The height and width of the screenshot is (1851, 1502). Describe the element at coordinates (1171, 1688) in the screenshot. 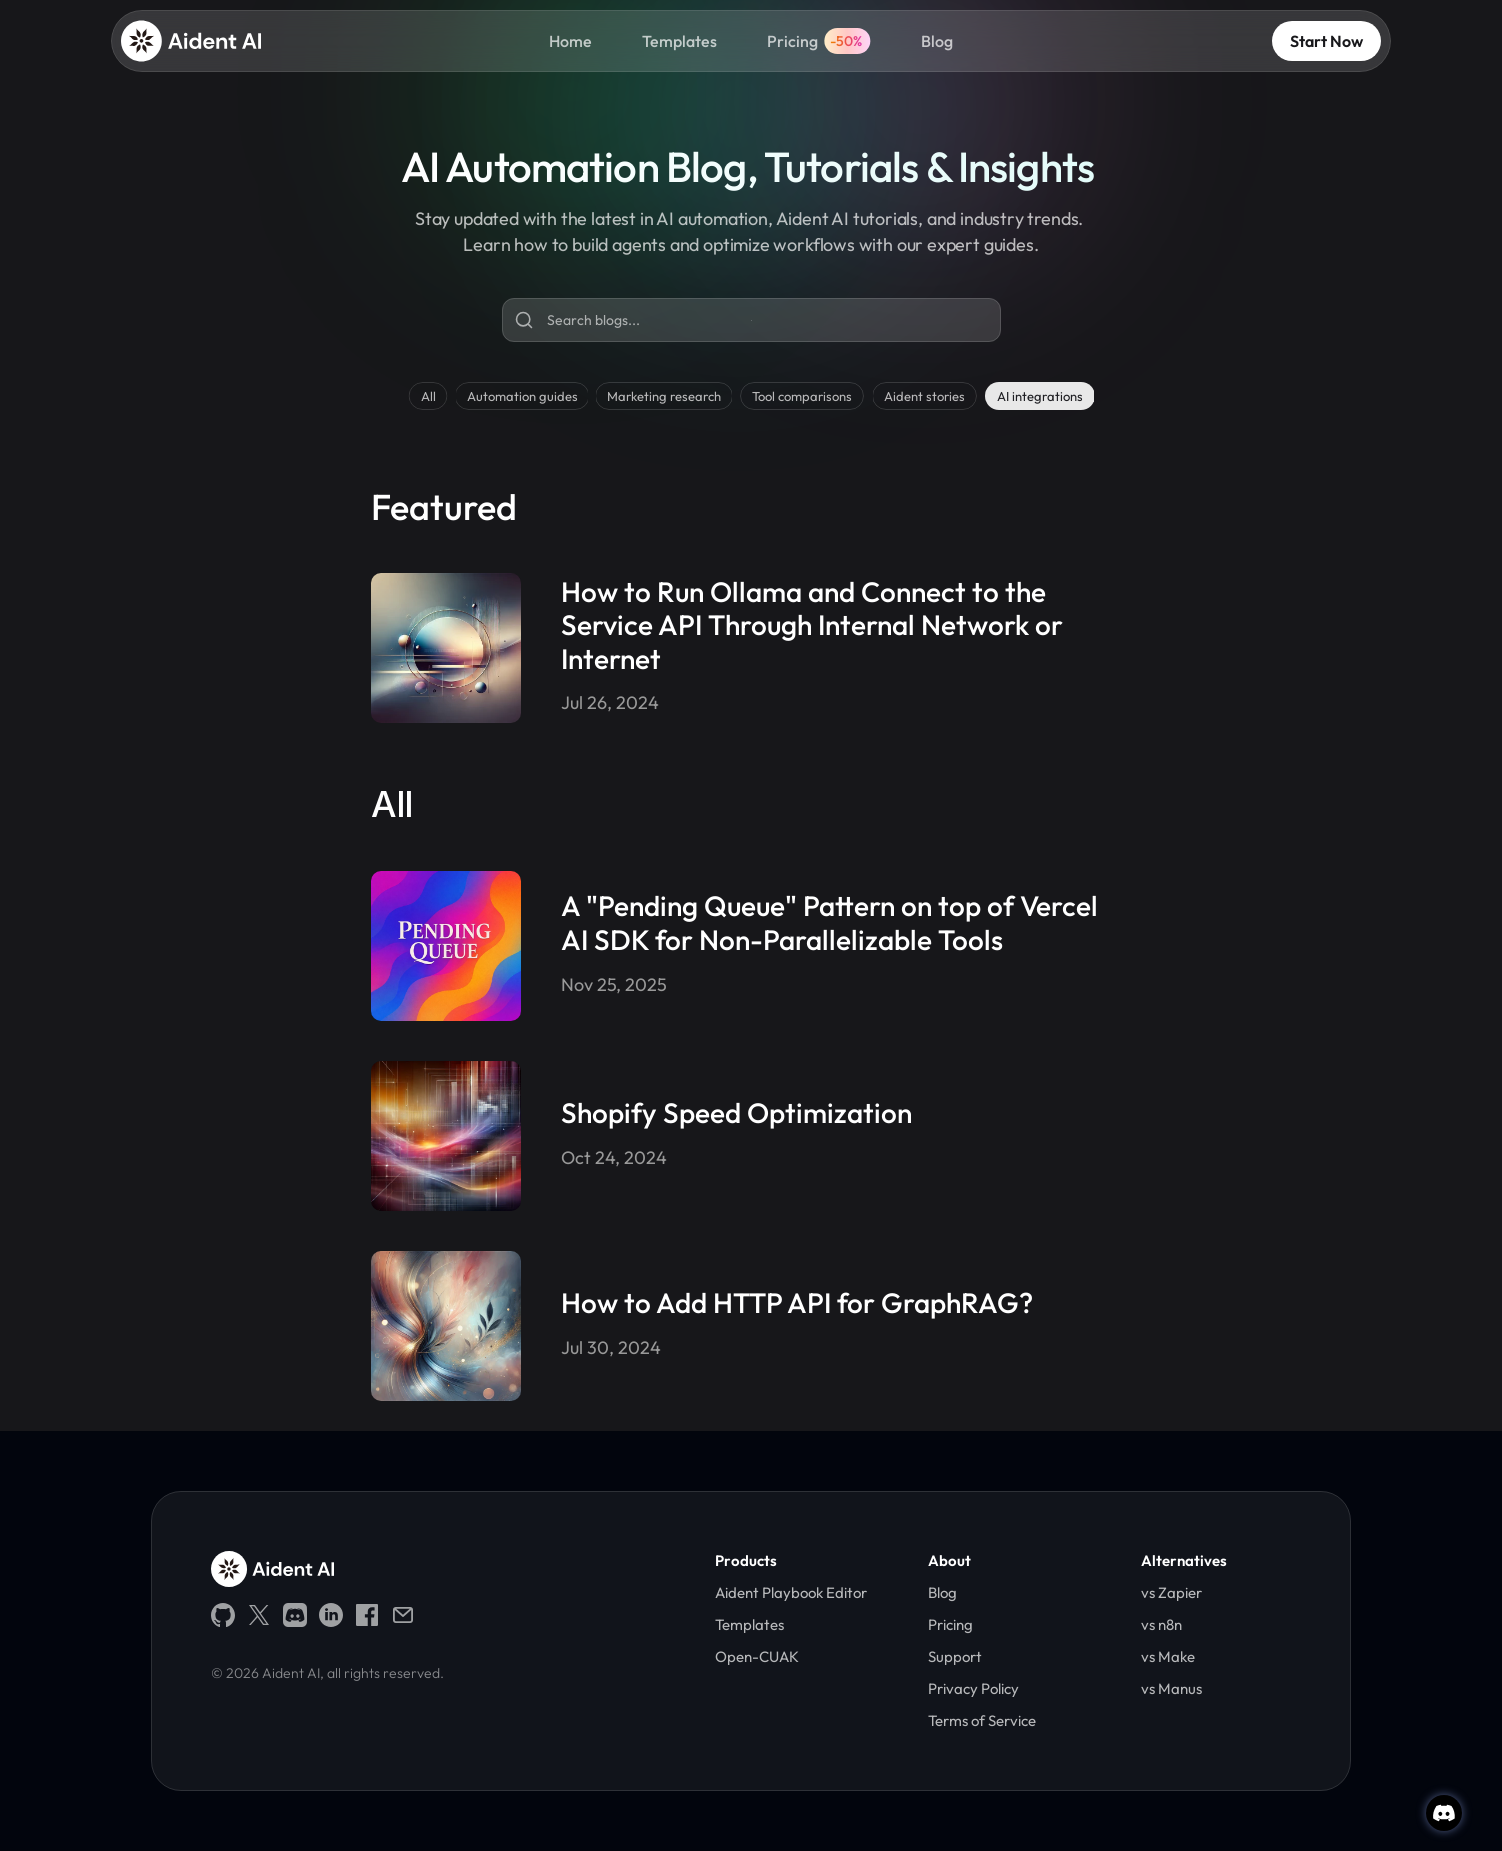

I see `vs Manus` at that location.